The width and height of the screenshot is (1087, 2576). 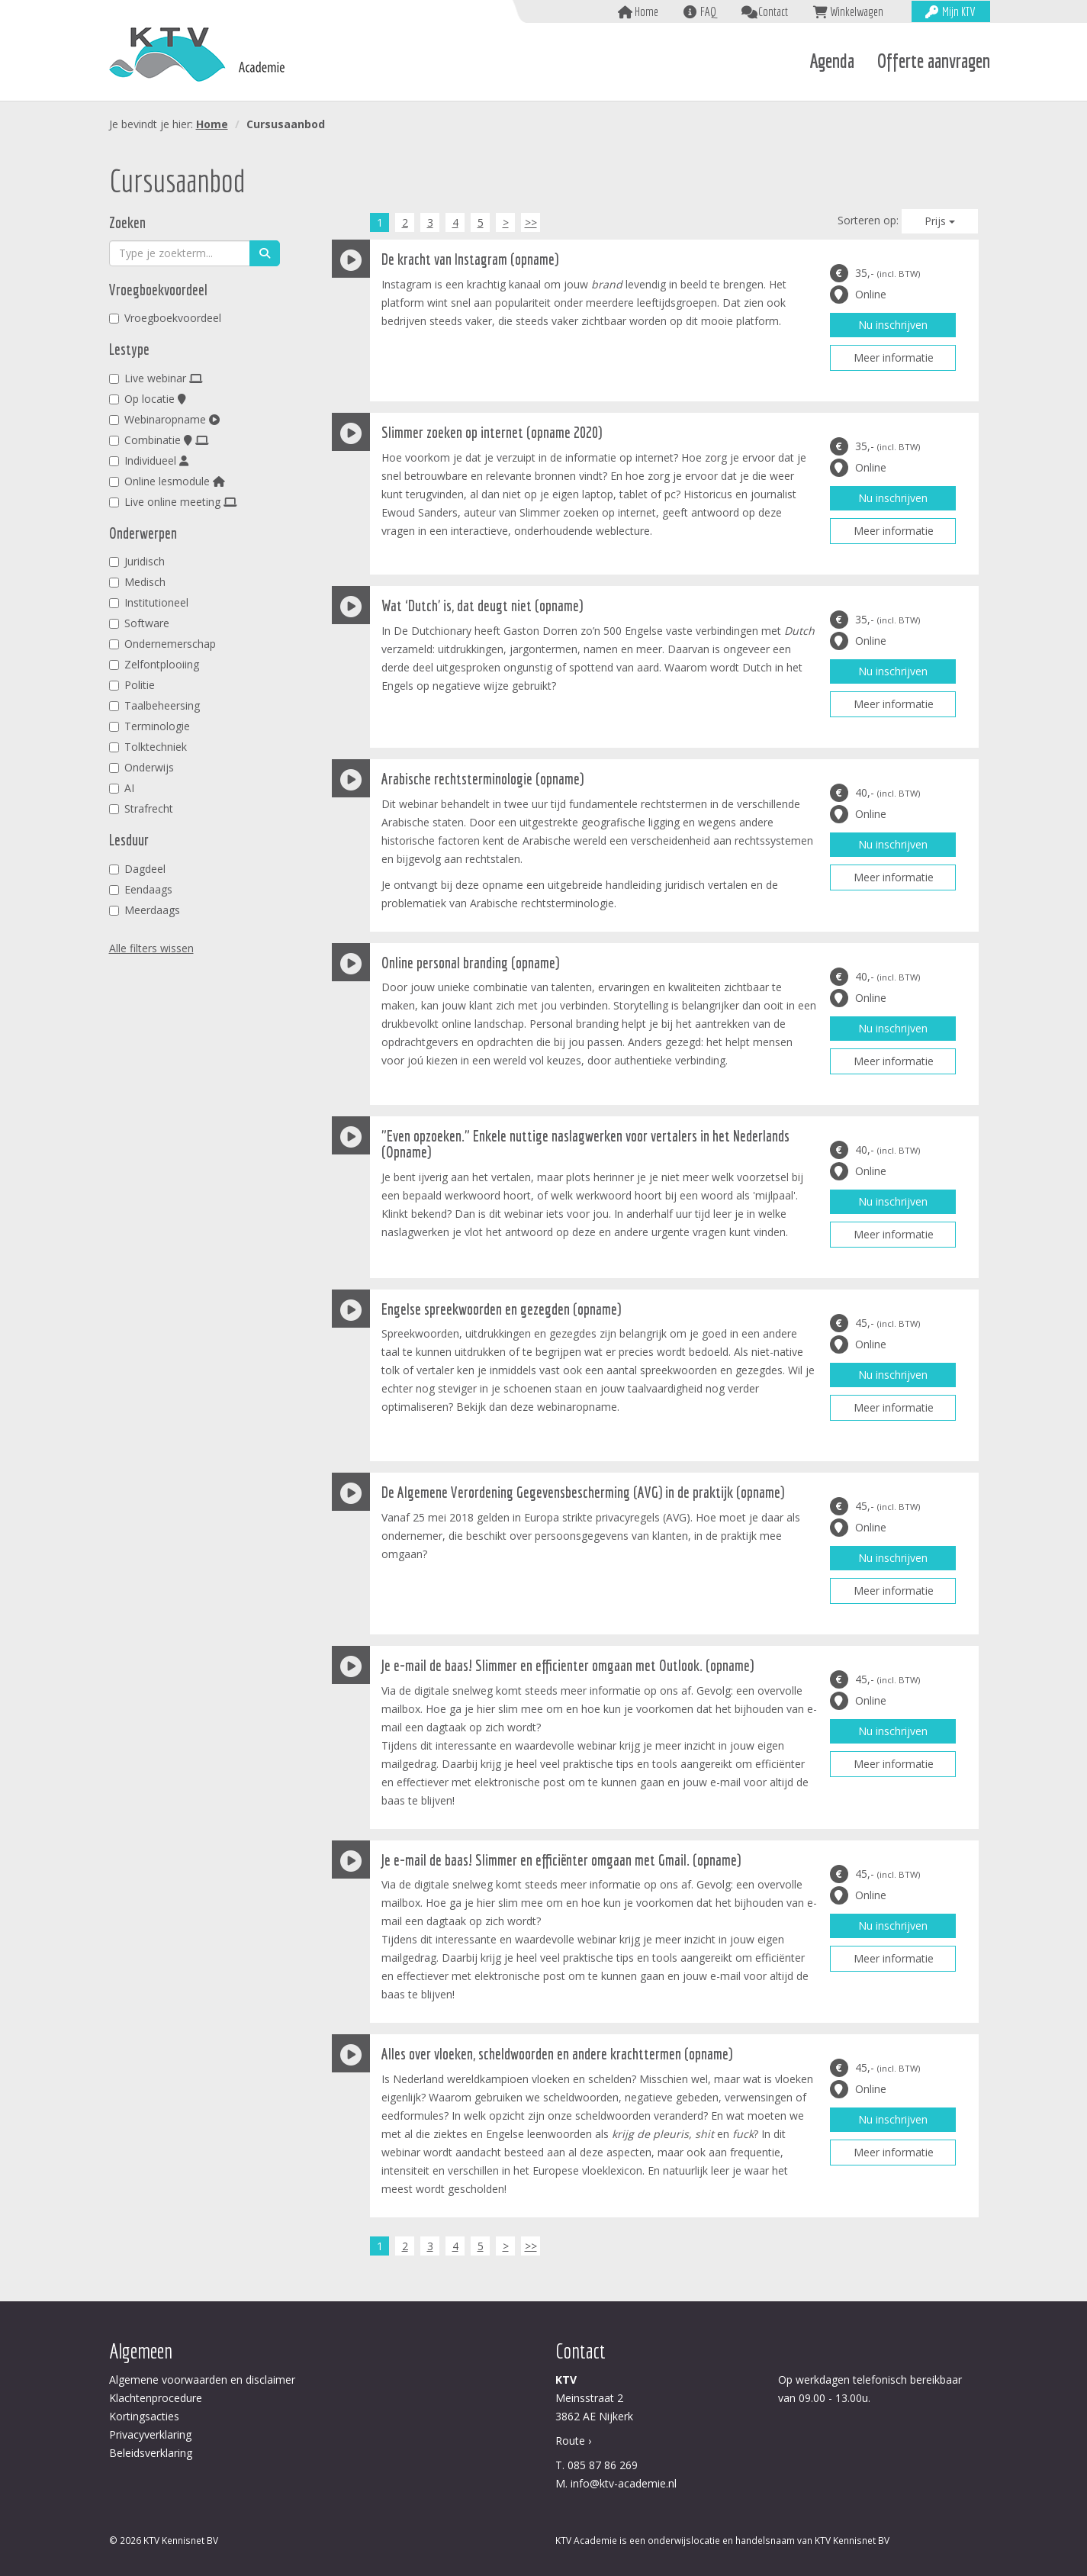 What do you see at coordinates (501, 1309) in the screenshot?
I see `Engelse spreekwoorden en gezegden (opname)` at bounding box center [501, 1309].